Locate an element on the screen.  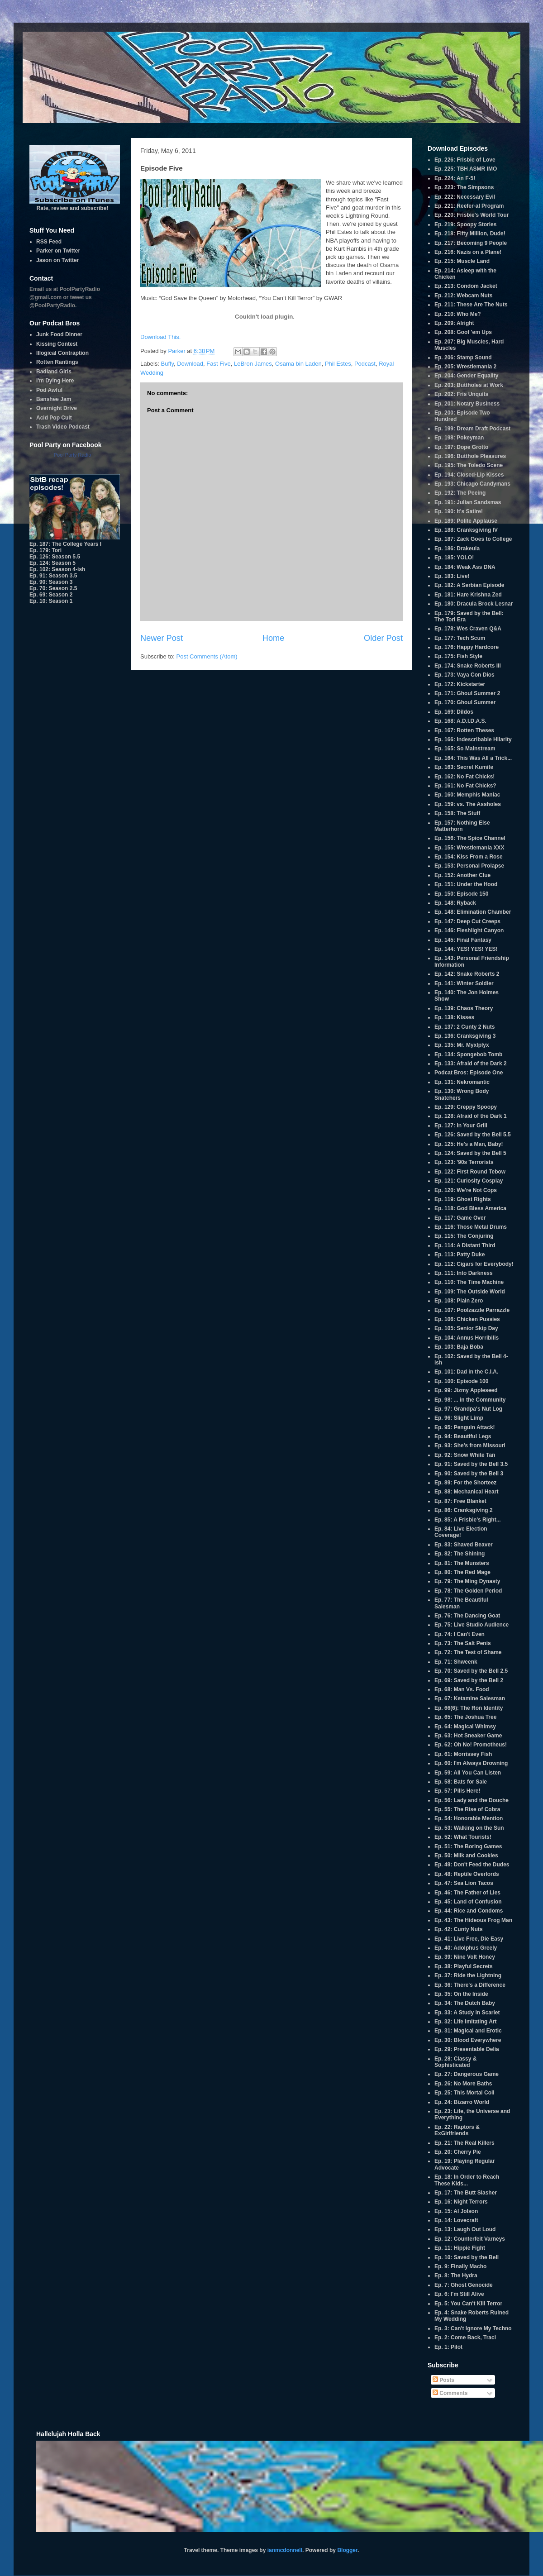
Ep. 225: TBH ASMR IMO is located at coordinates (465, 169).